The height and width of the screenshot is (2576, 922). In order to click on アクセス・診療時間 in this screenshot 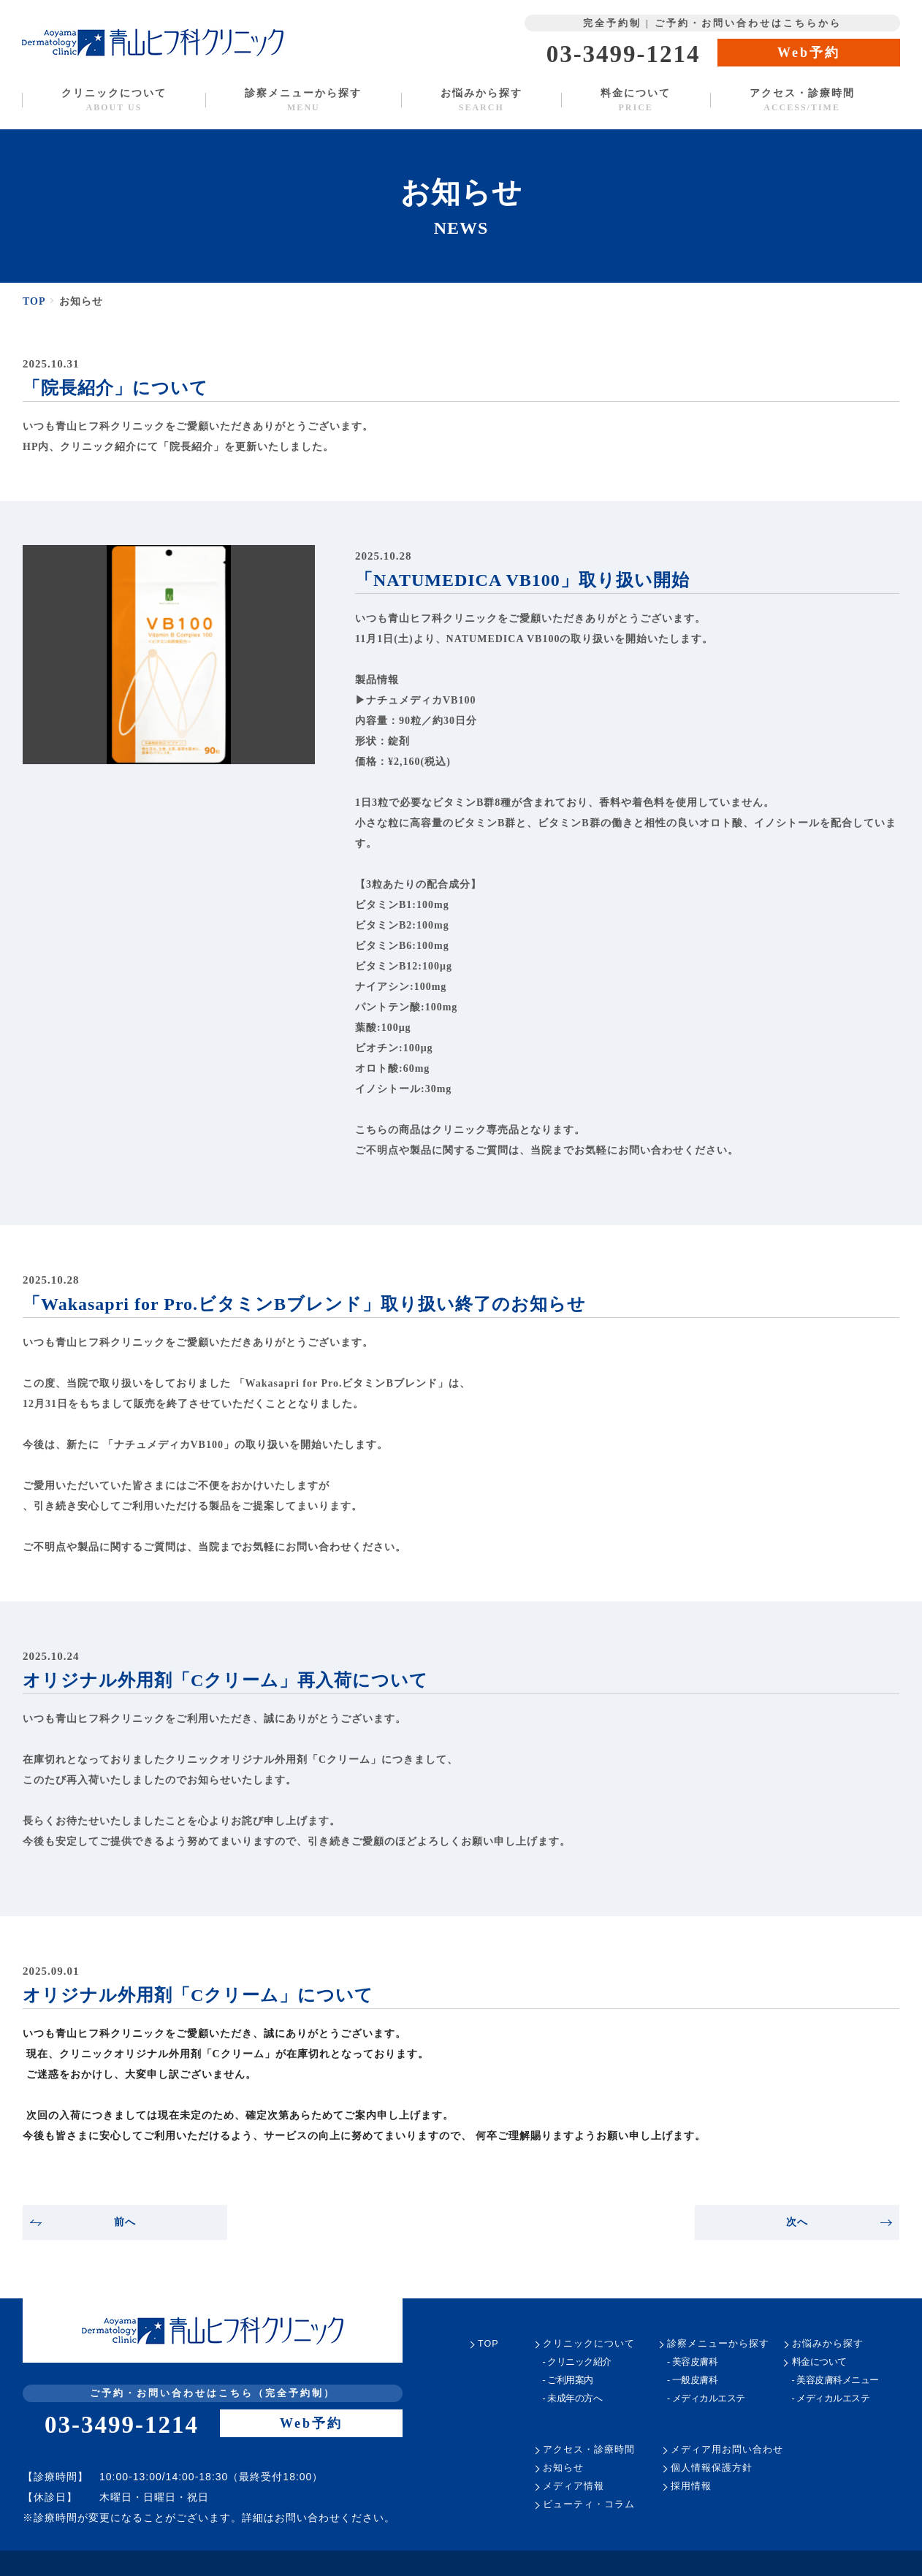, I will do `click(801, 99)`.